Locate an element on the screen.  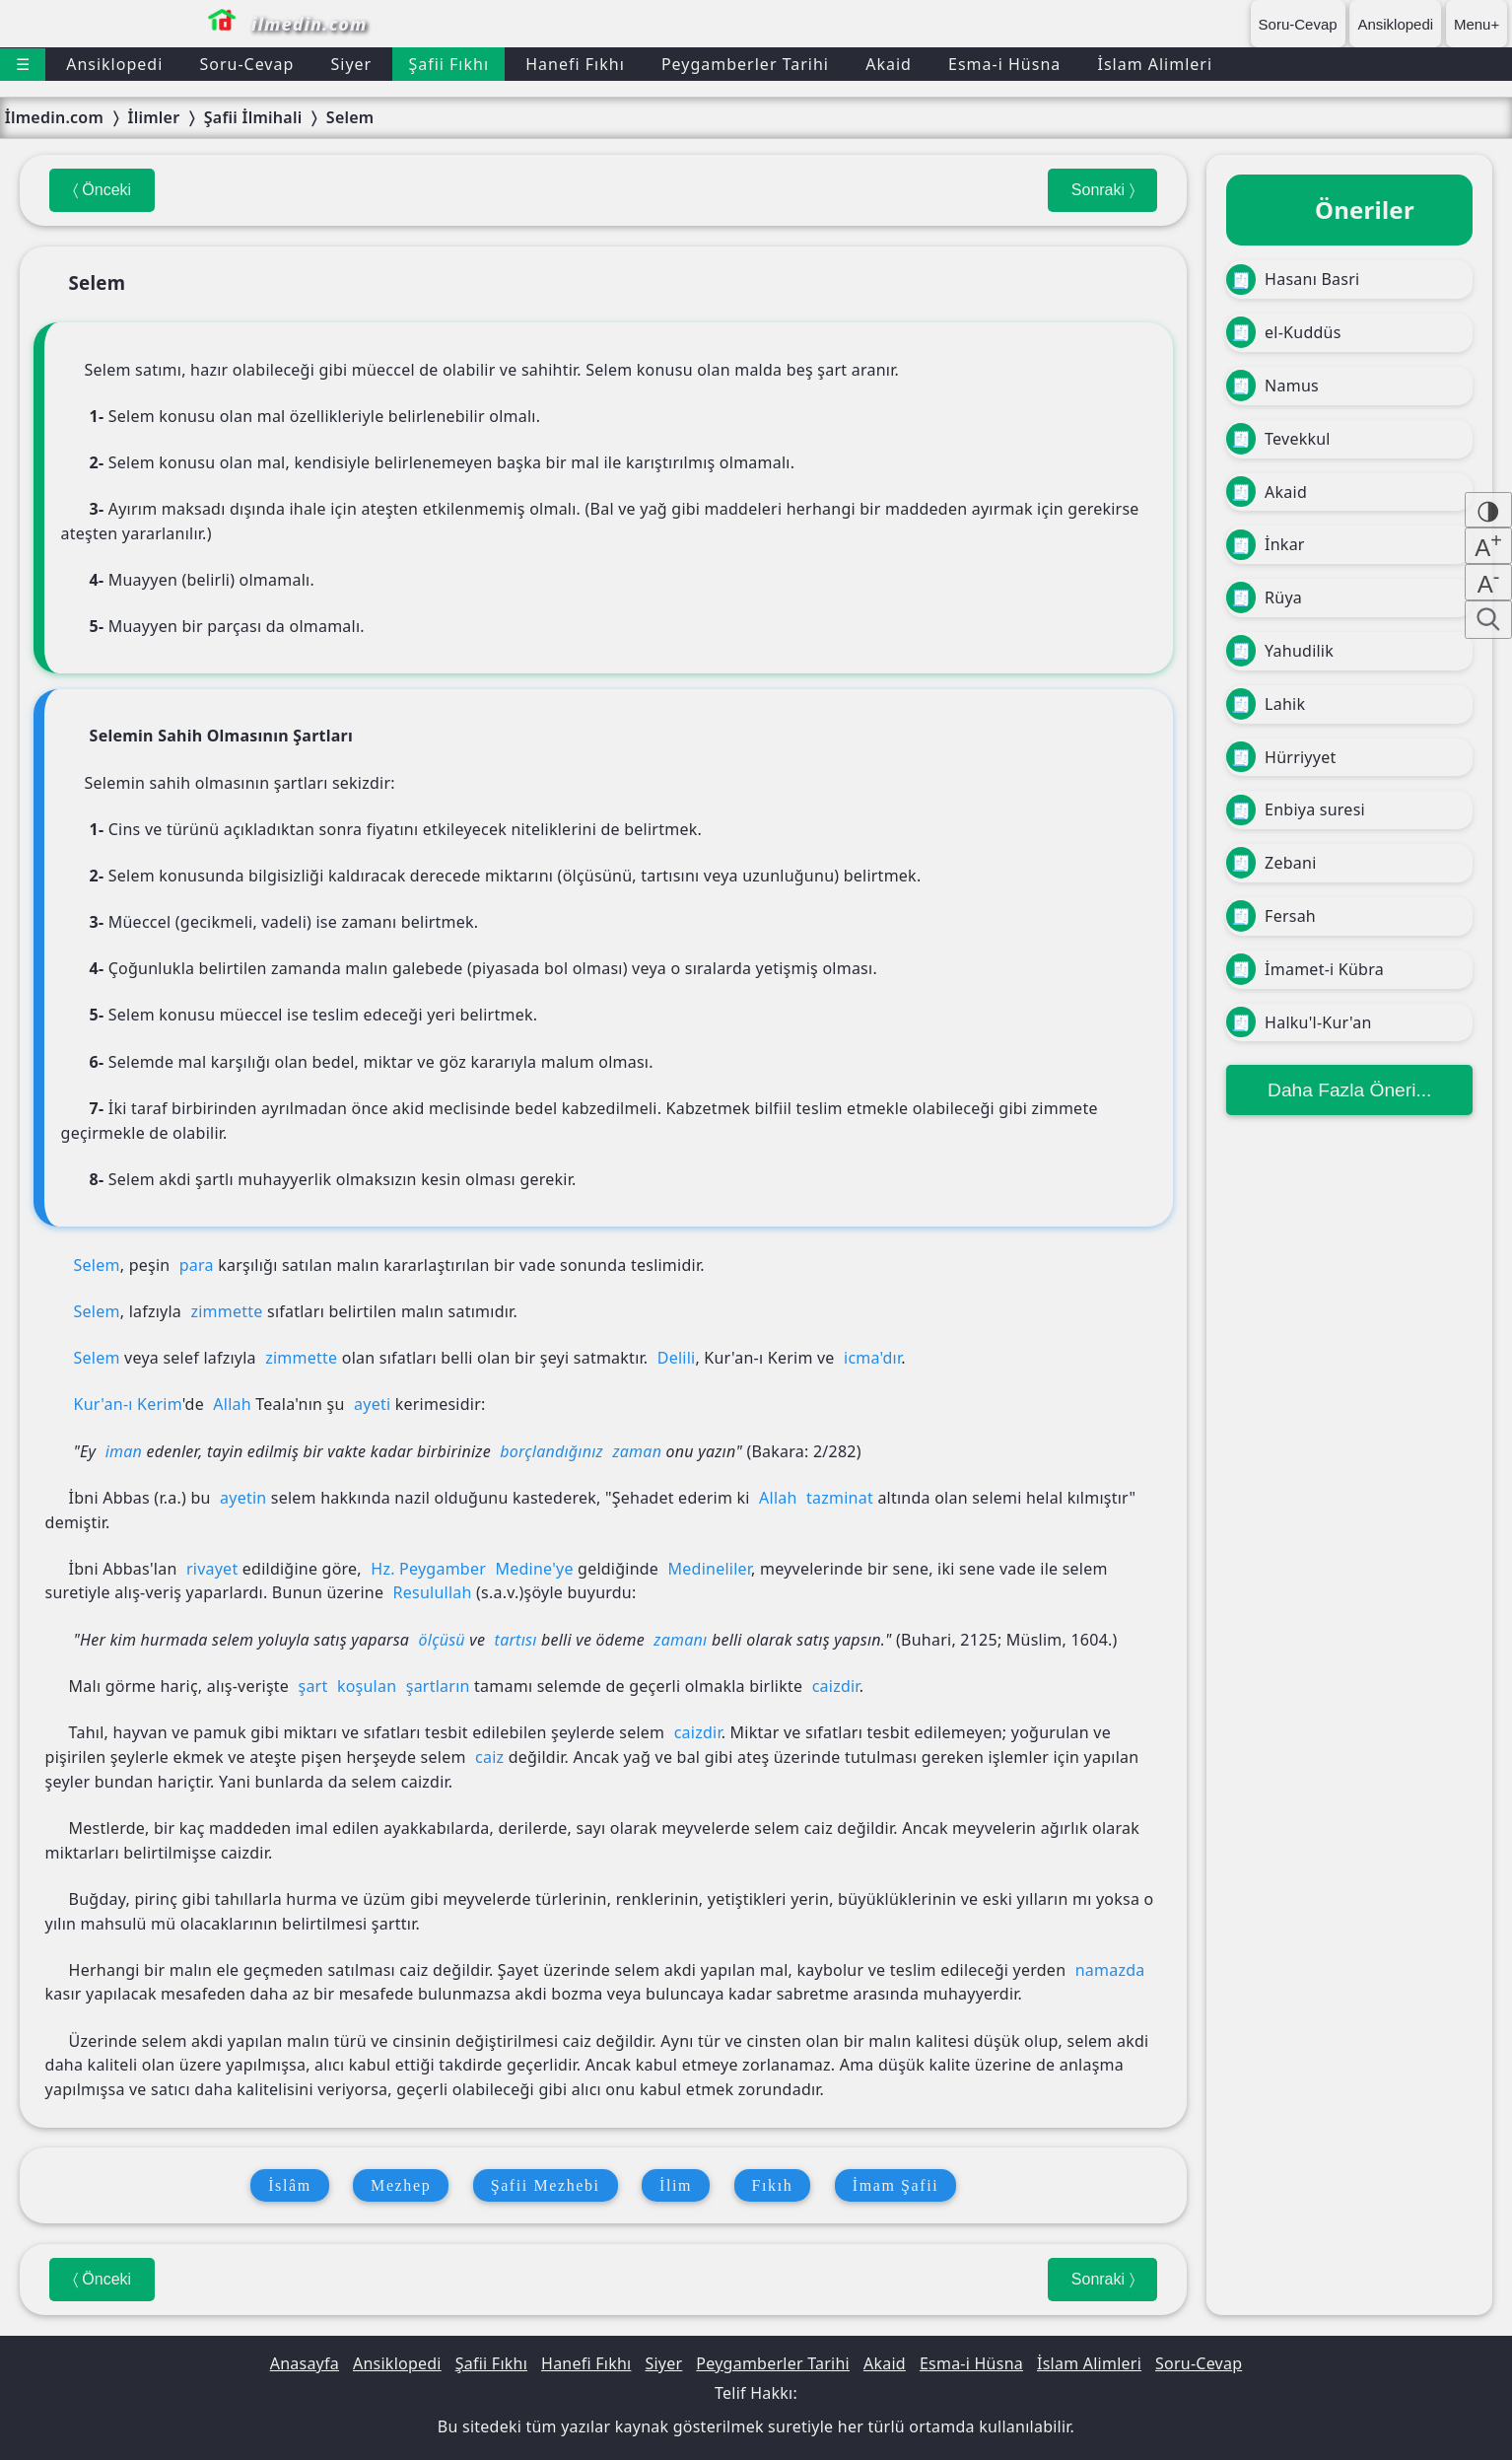
İnkar is located at coordinates (1265, 545).